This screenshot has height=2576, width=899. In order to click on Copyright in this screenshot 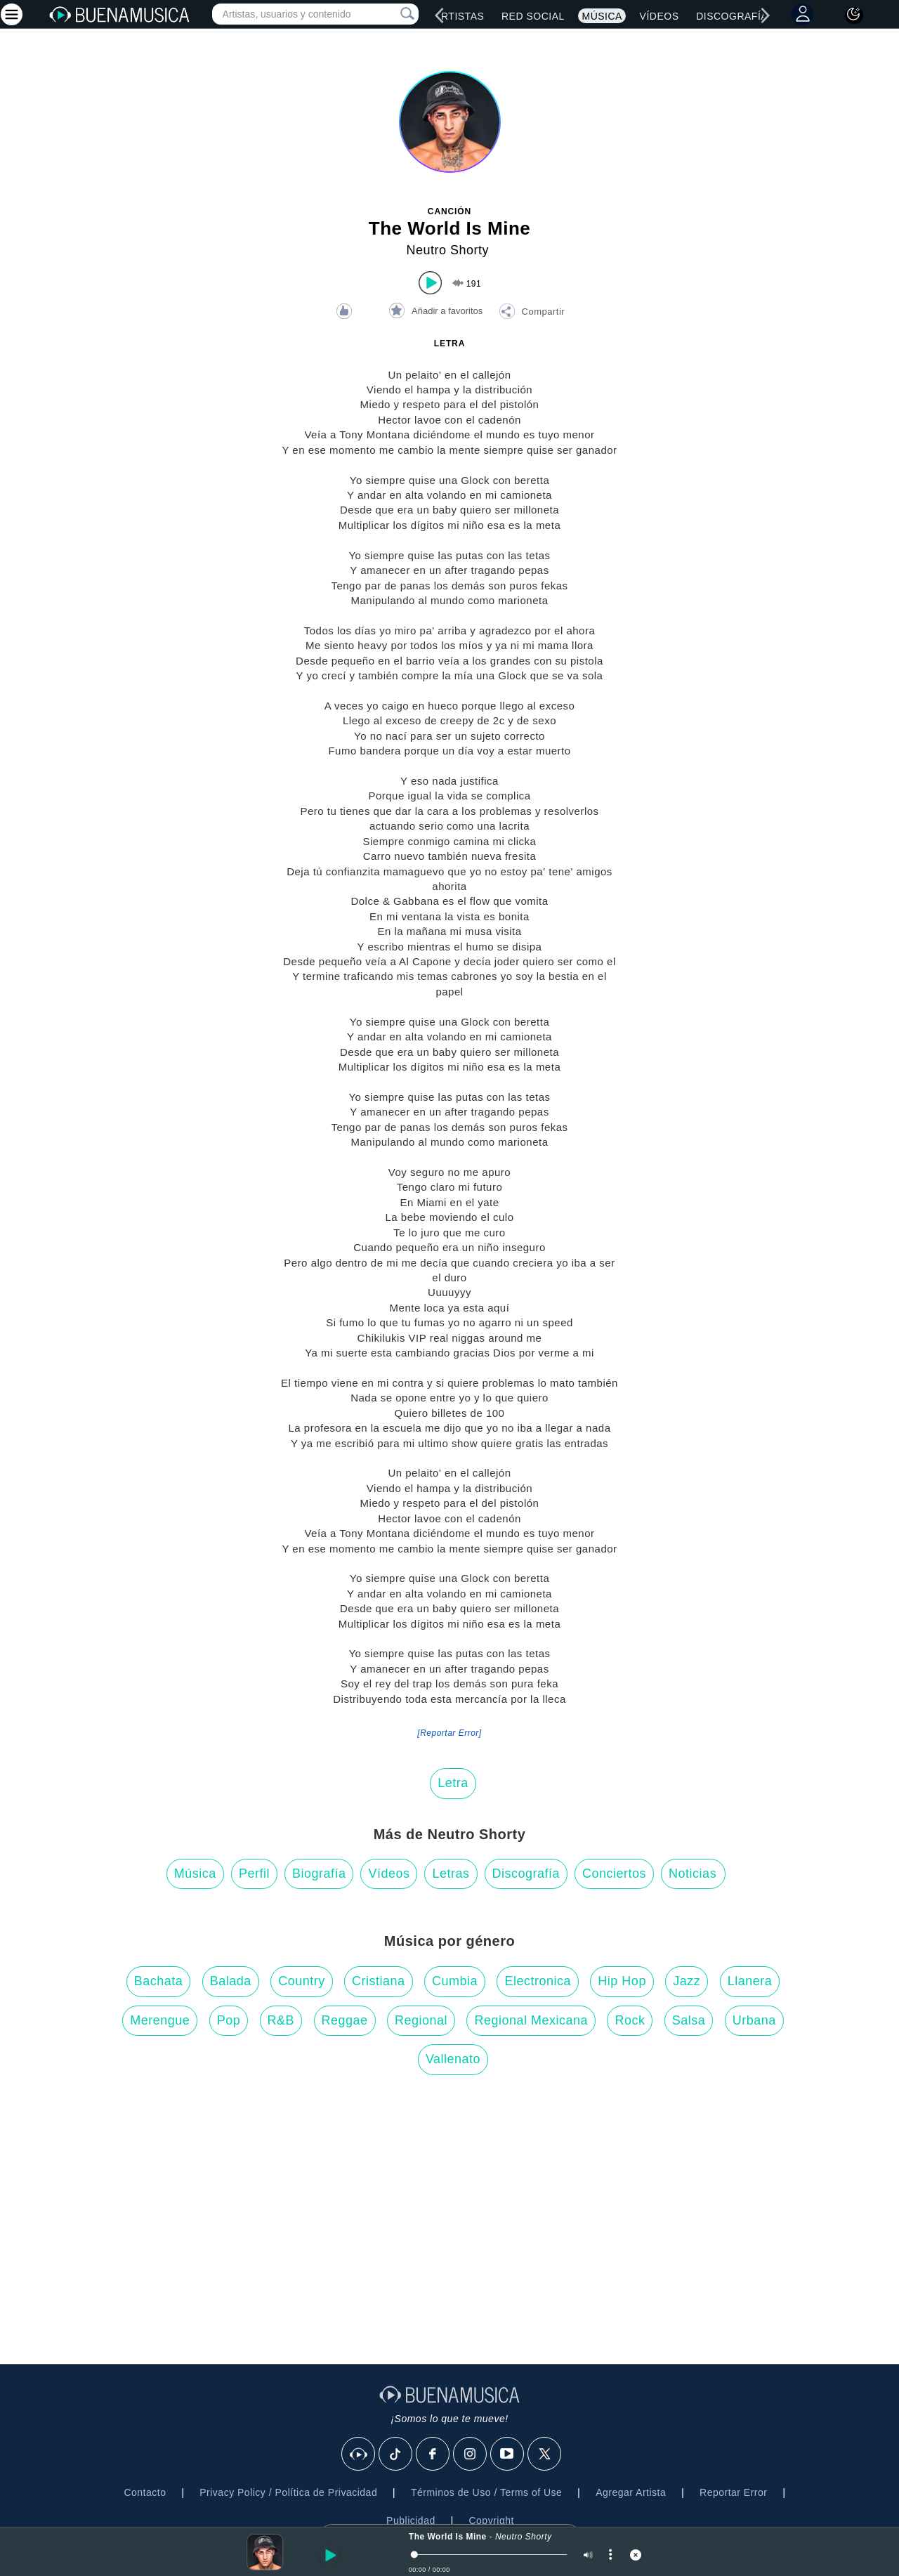, I will do `click(490, 2520)`.